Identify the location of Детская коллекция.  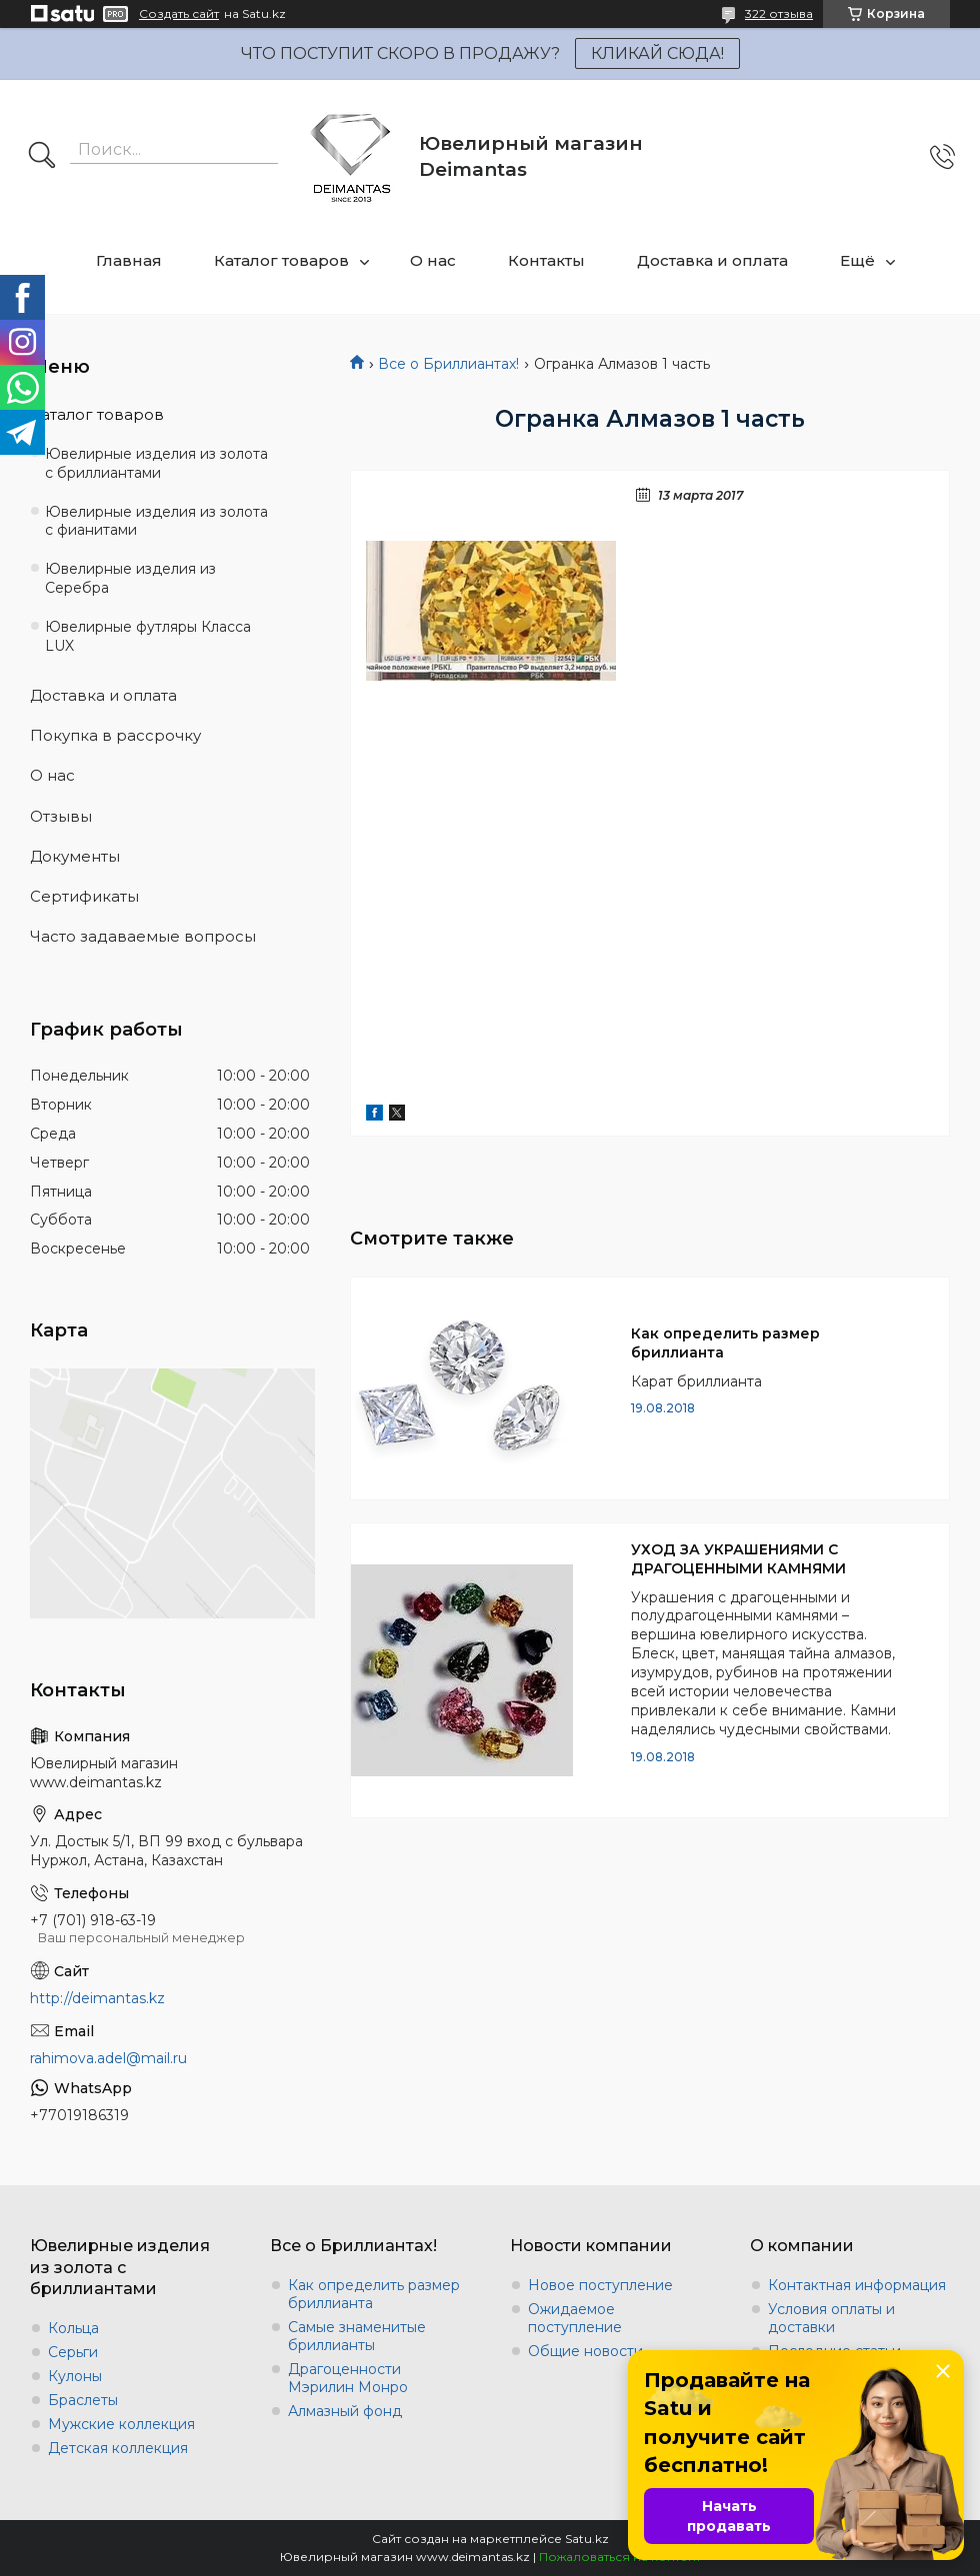
(118, 2448).